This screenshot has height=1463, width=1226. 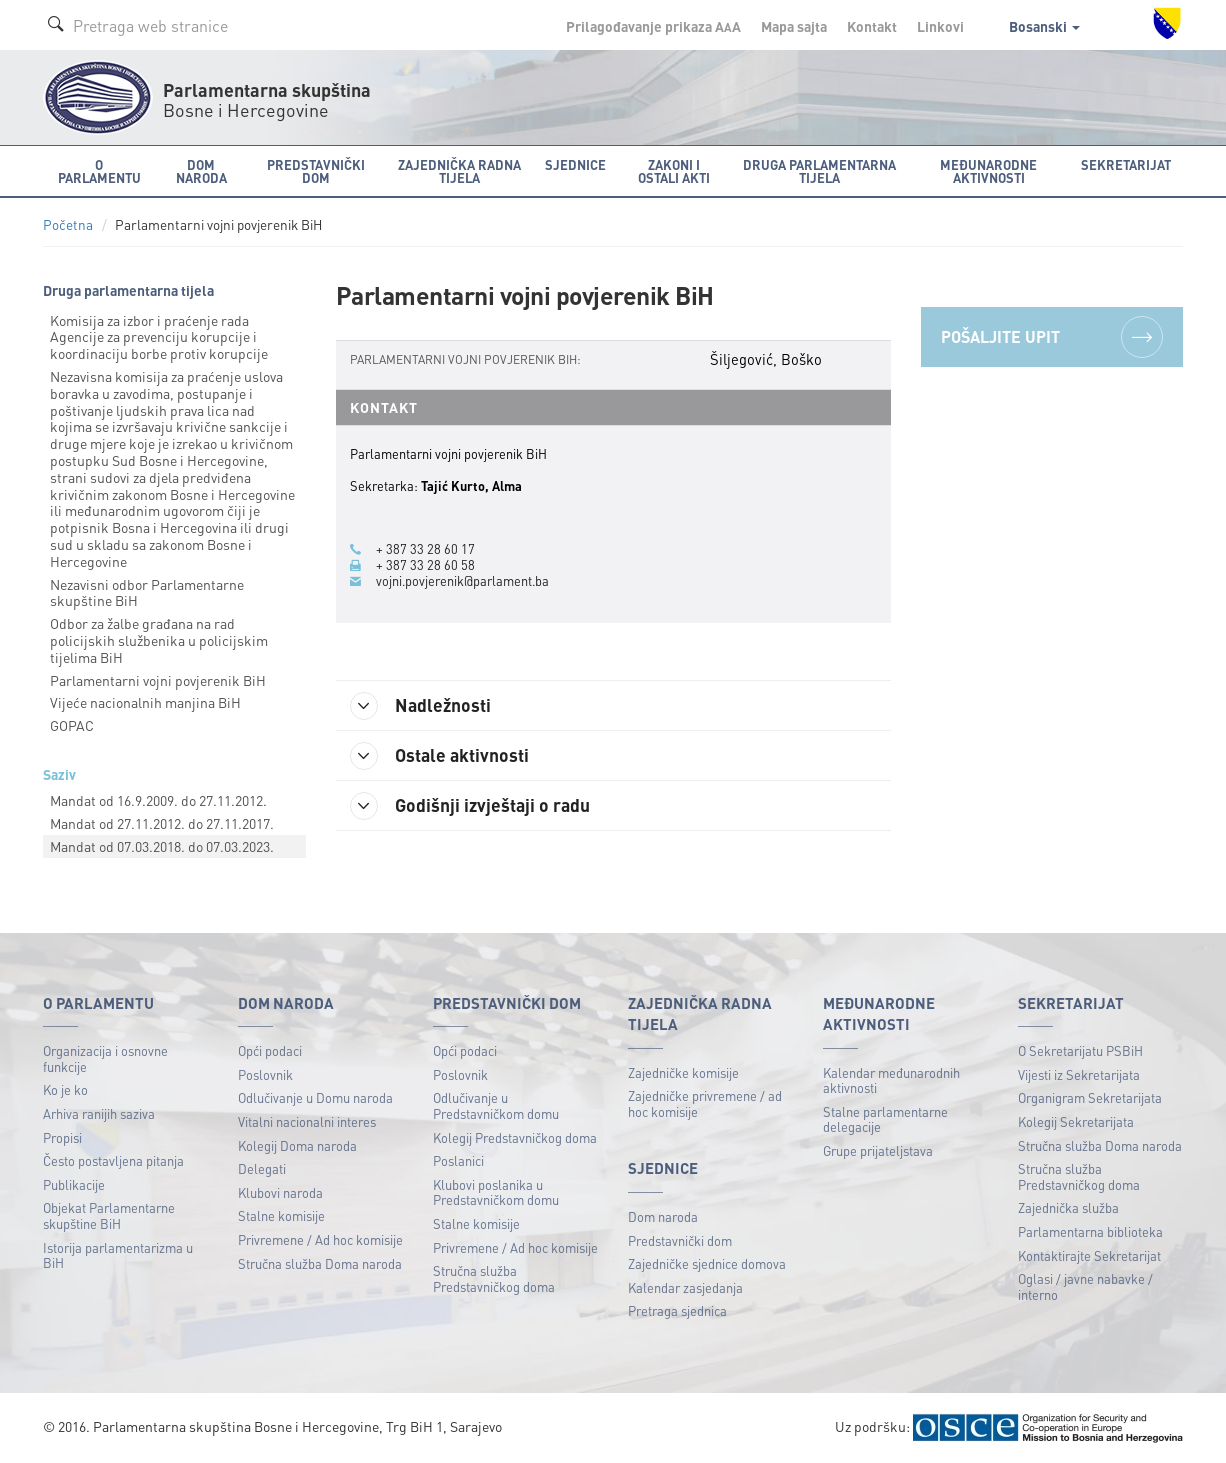 I want to click on Zajednička služba, so click(x=1068, y=1207).